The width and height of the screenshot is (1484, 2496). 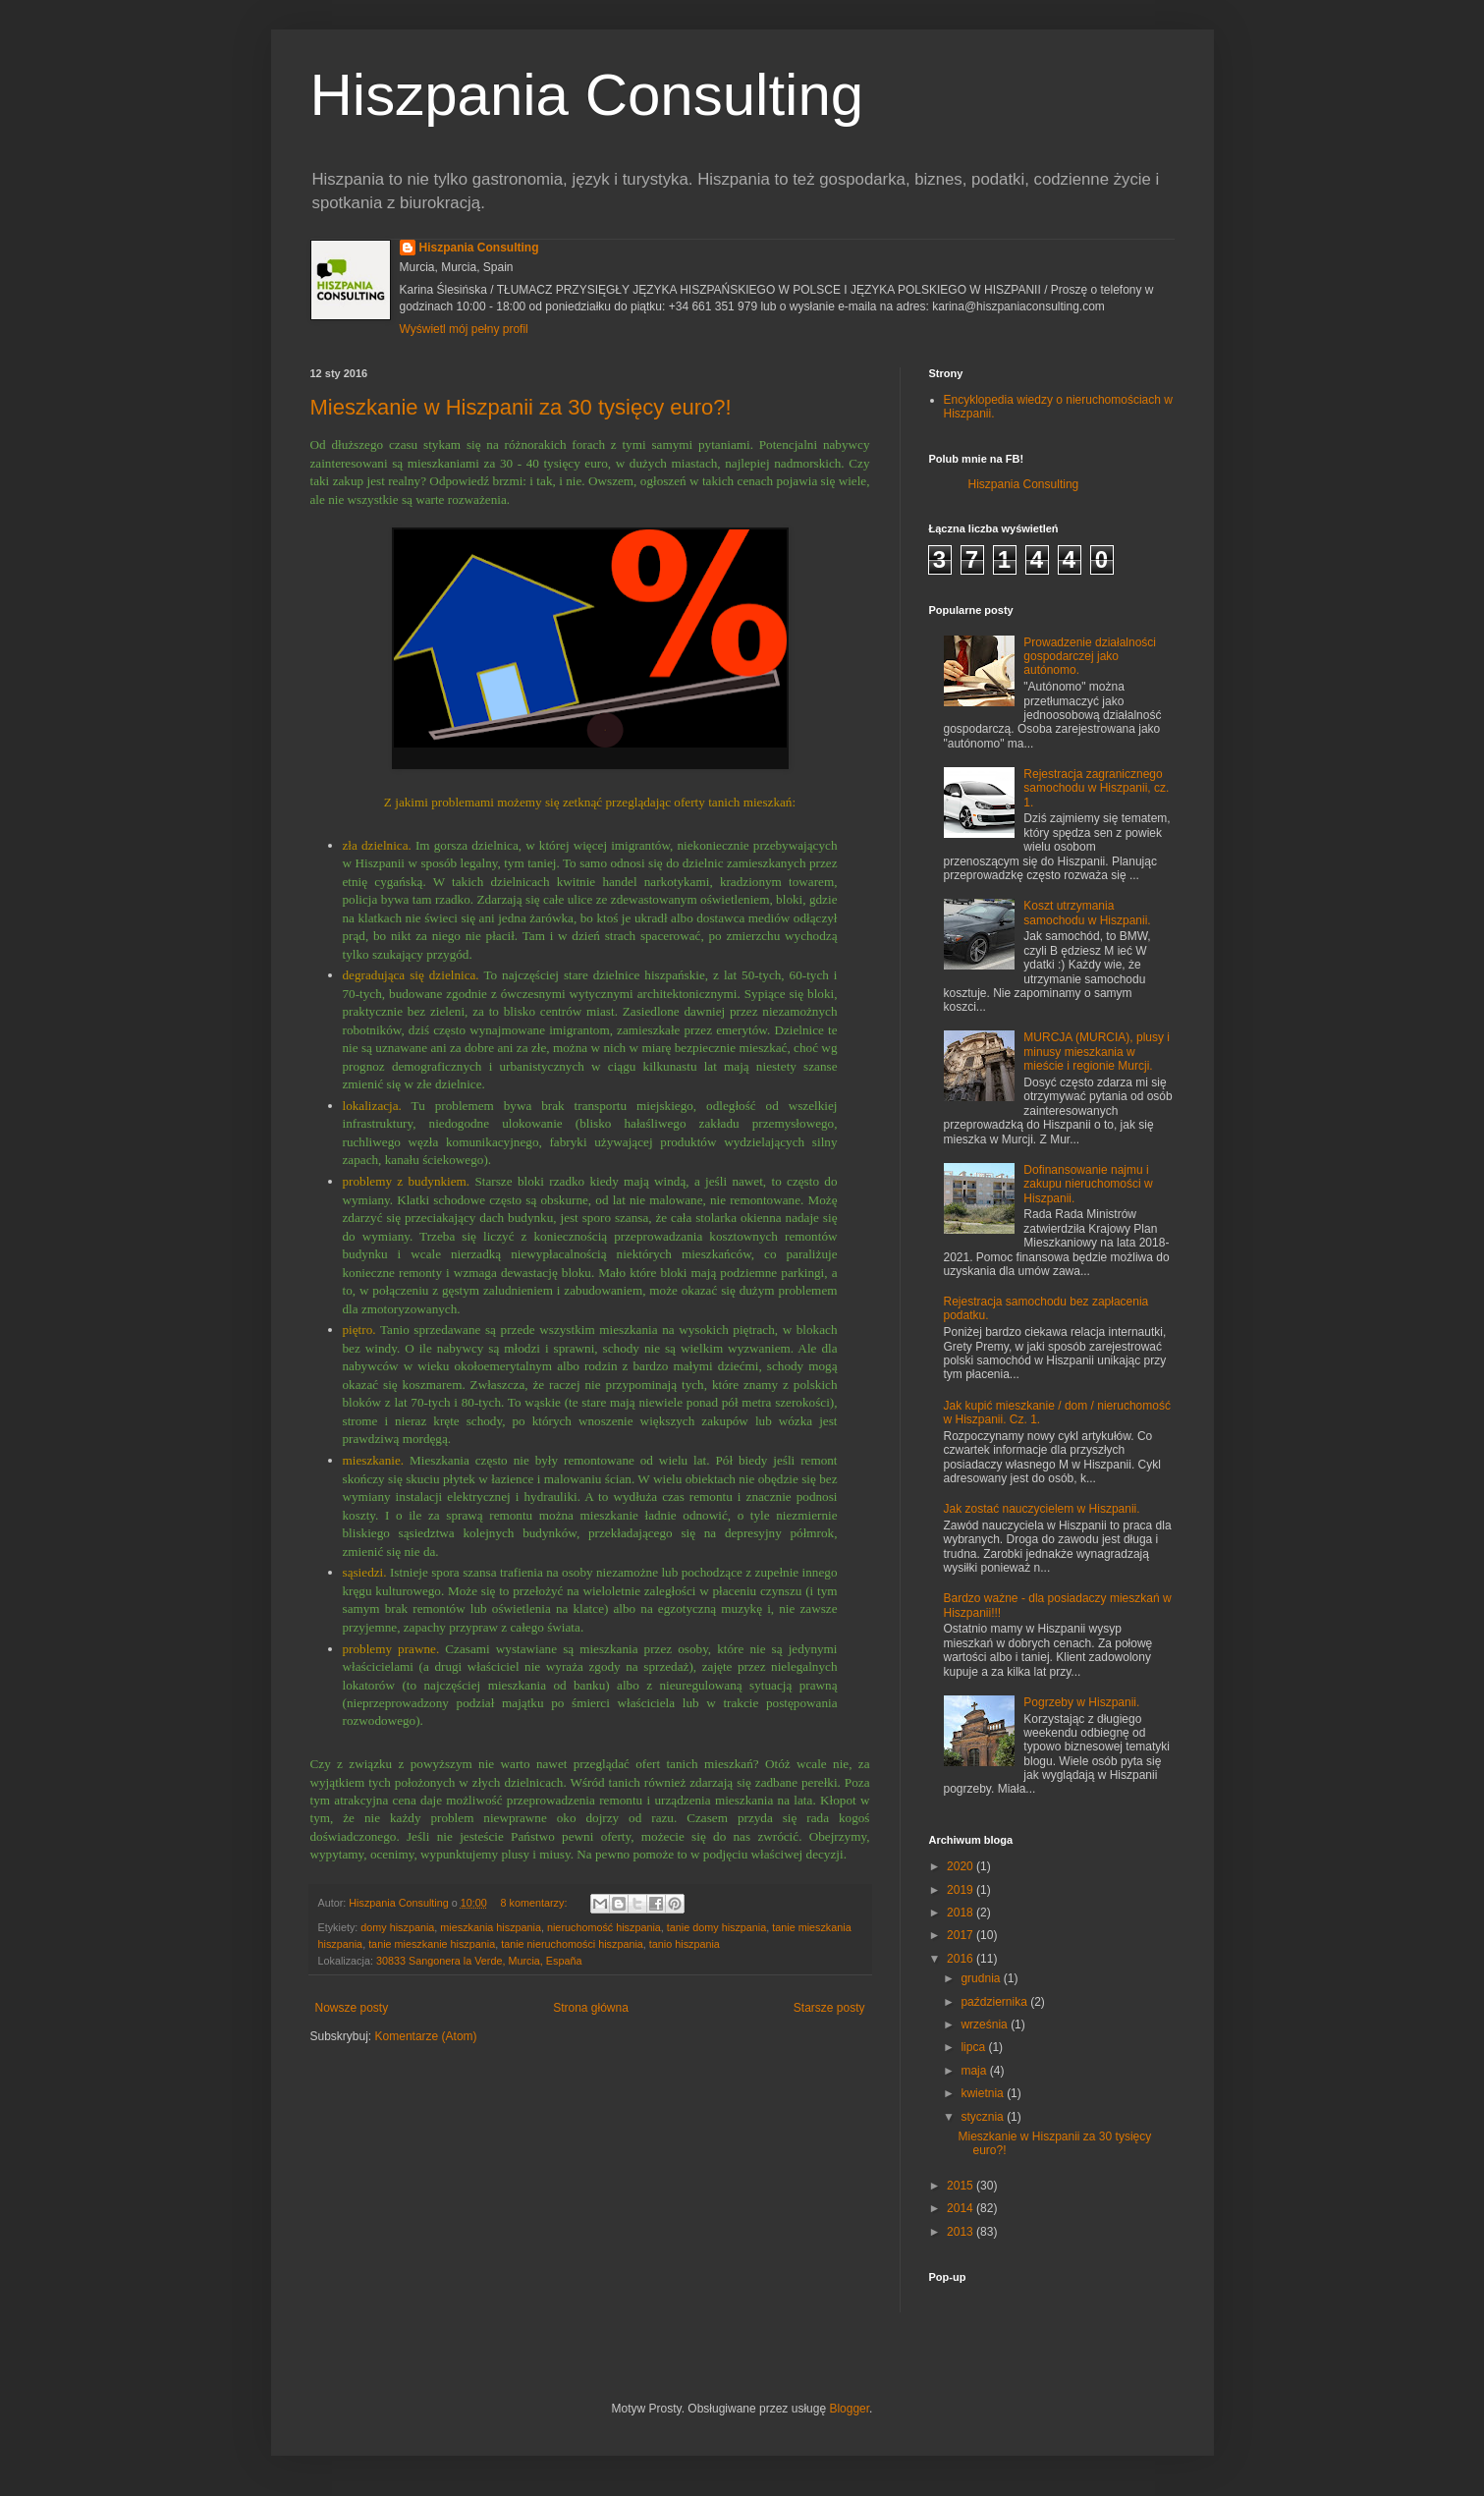 I want to click on Wyświetl mój pełny profil, so click(x=464, y=329).